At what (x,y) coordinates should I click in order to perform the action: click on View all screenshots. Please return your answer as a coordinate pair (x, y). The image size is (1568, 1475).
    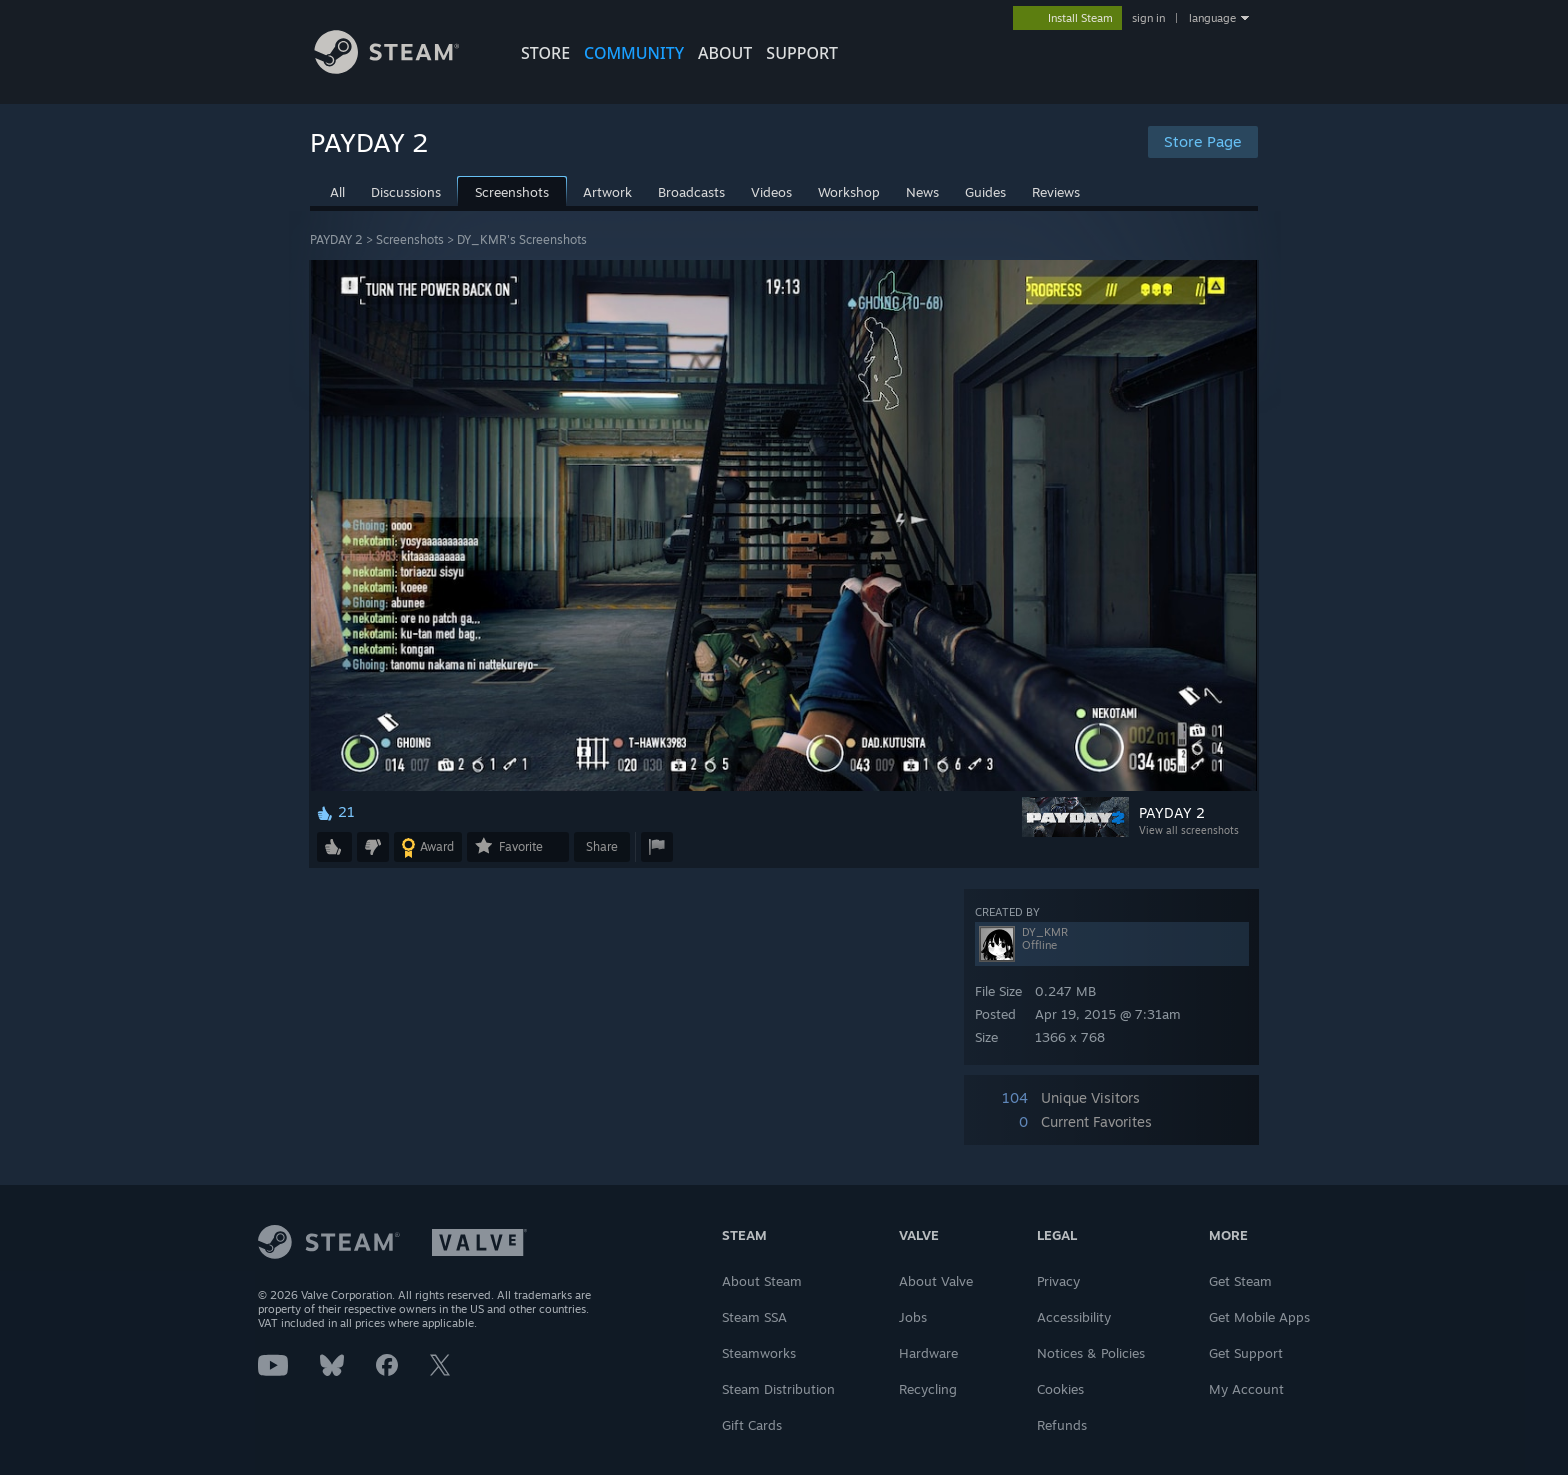
    Looking at the image, I should click on (1189, 830).